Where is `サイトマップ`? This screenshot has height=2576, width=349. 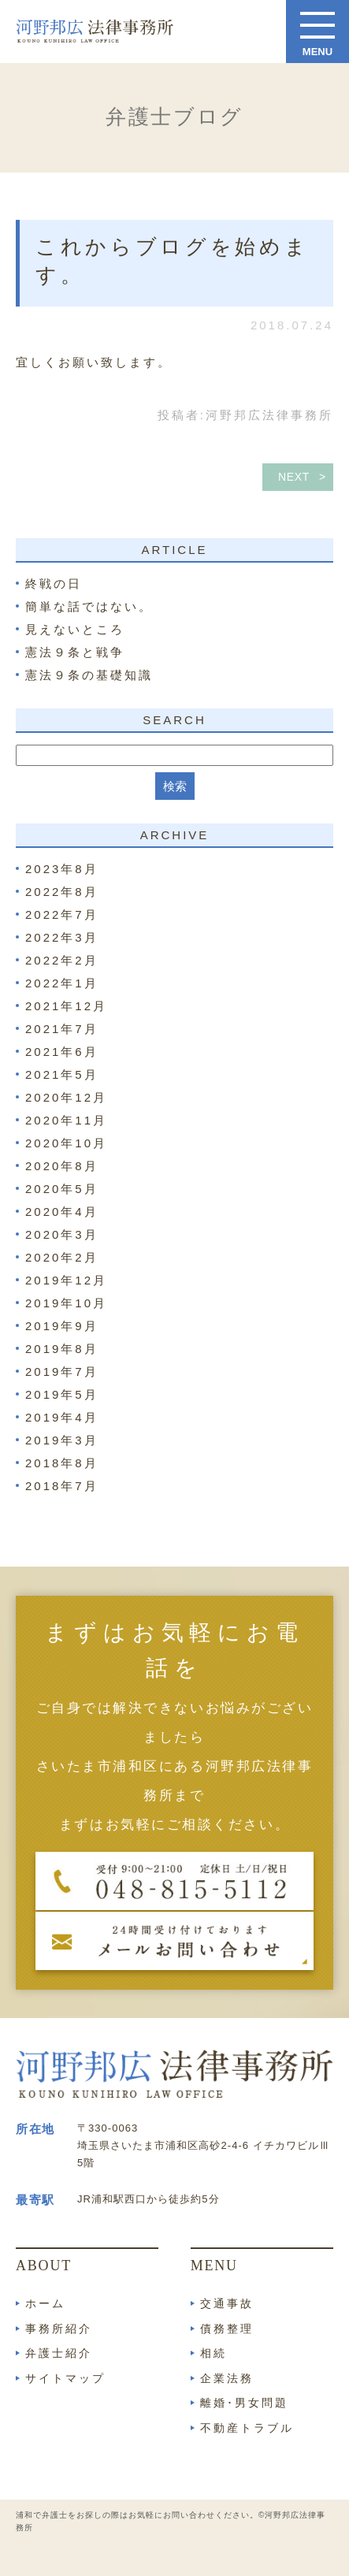 サイトマップ is located at coordinates (65, 2378).